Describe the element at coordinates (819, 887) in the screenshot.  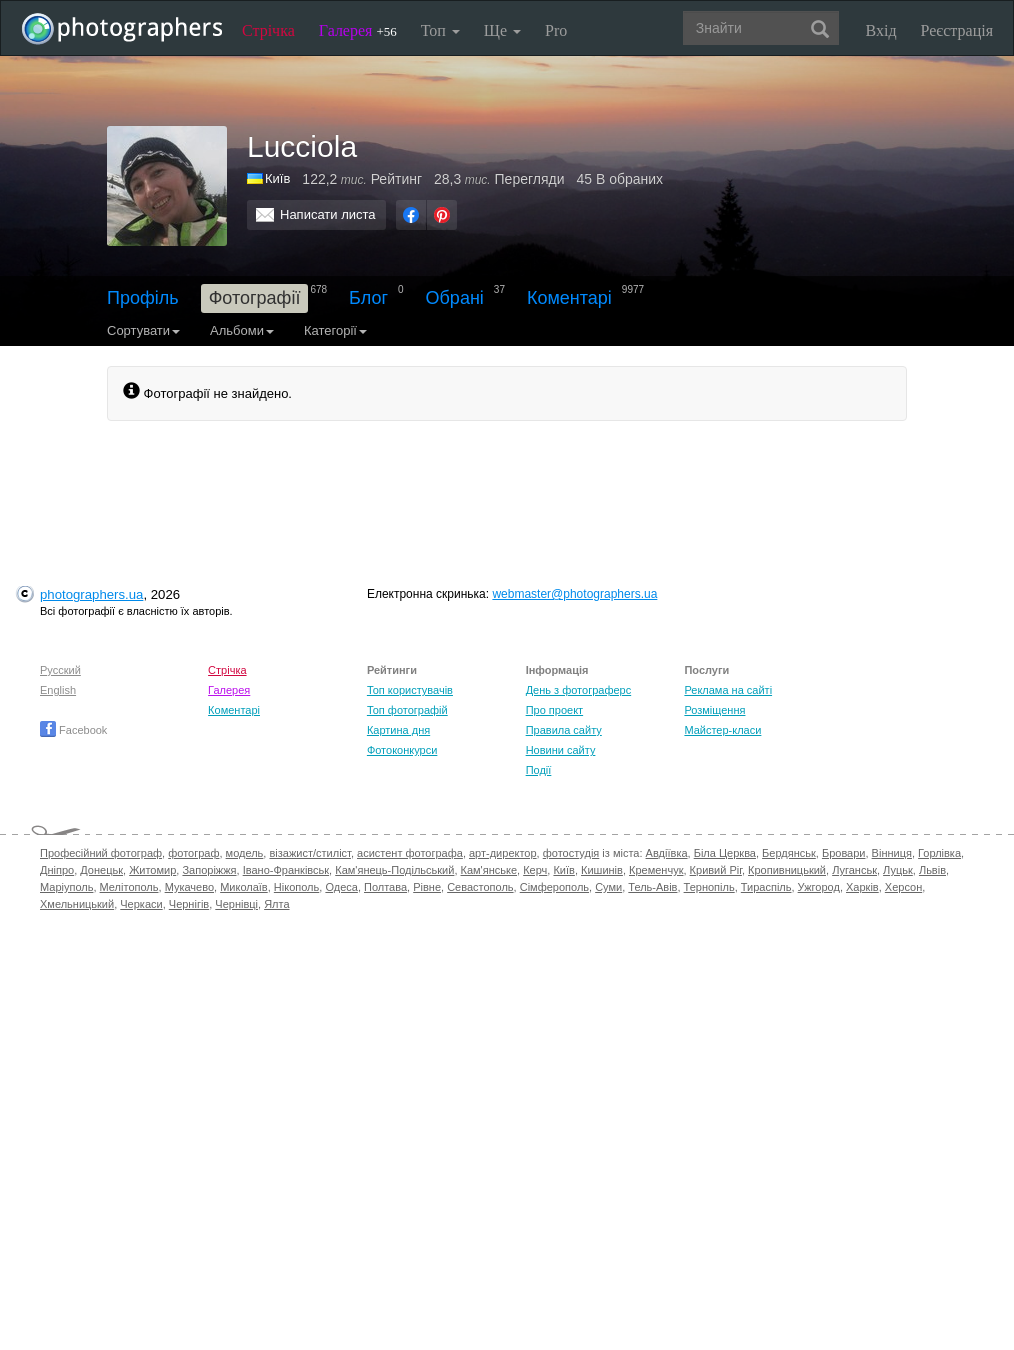
I see `Ужгород` at that location.